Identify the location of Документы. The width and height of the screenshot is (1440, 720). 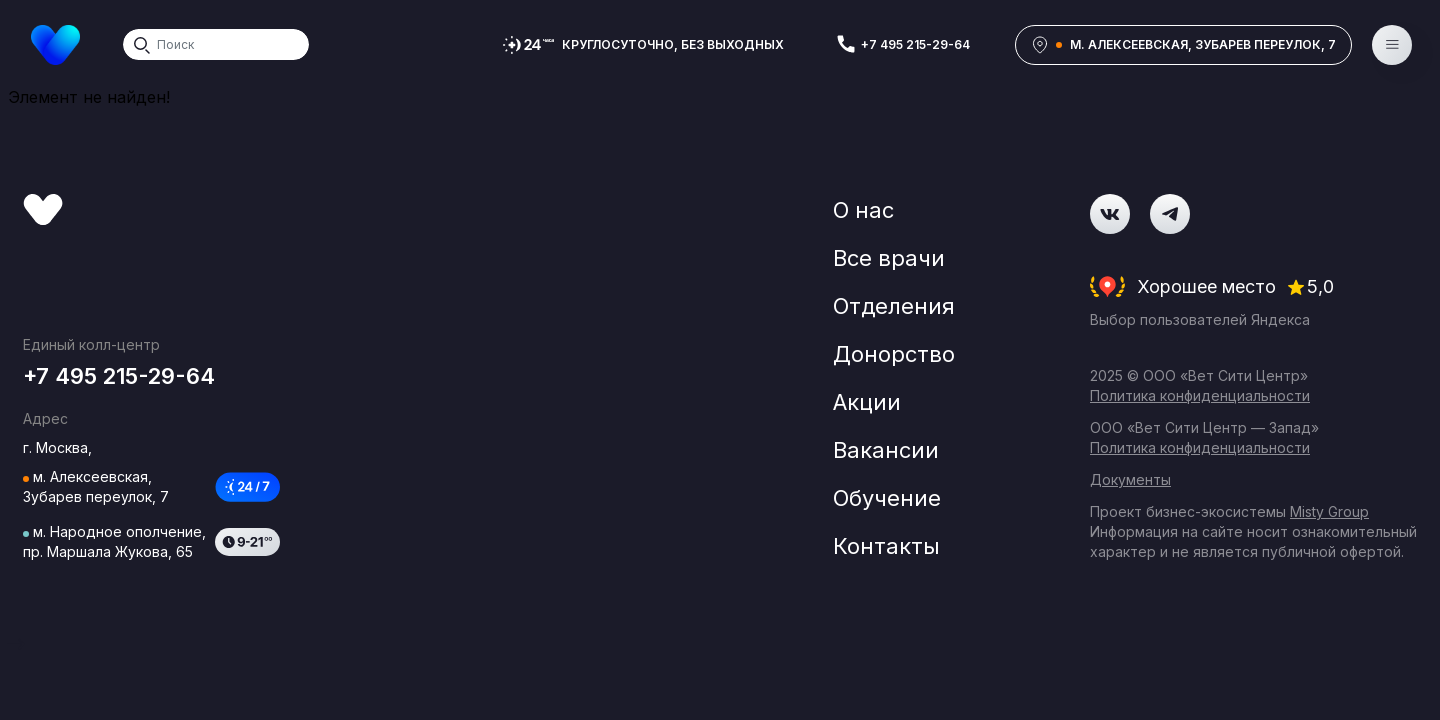
(1130, 479).